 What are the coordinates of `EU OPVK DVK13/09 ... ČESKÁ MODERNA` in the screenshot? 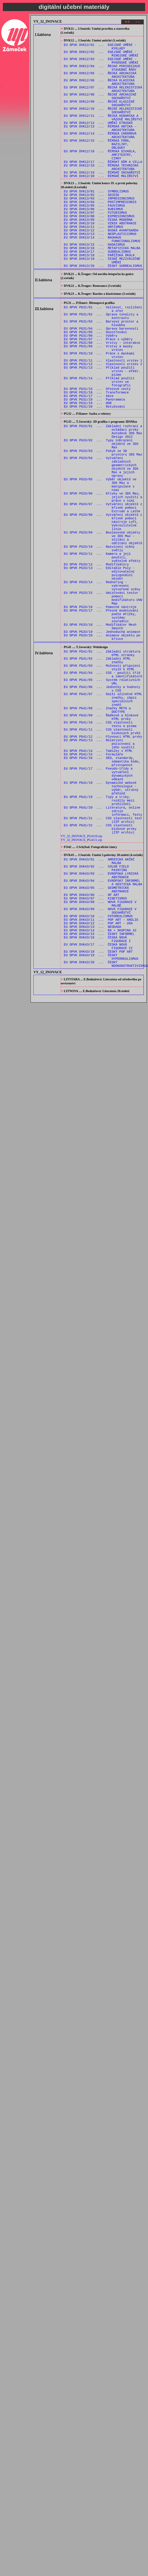 It's located at (98, 253).